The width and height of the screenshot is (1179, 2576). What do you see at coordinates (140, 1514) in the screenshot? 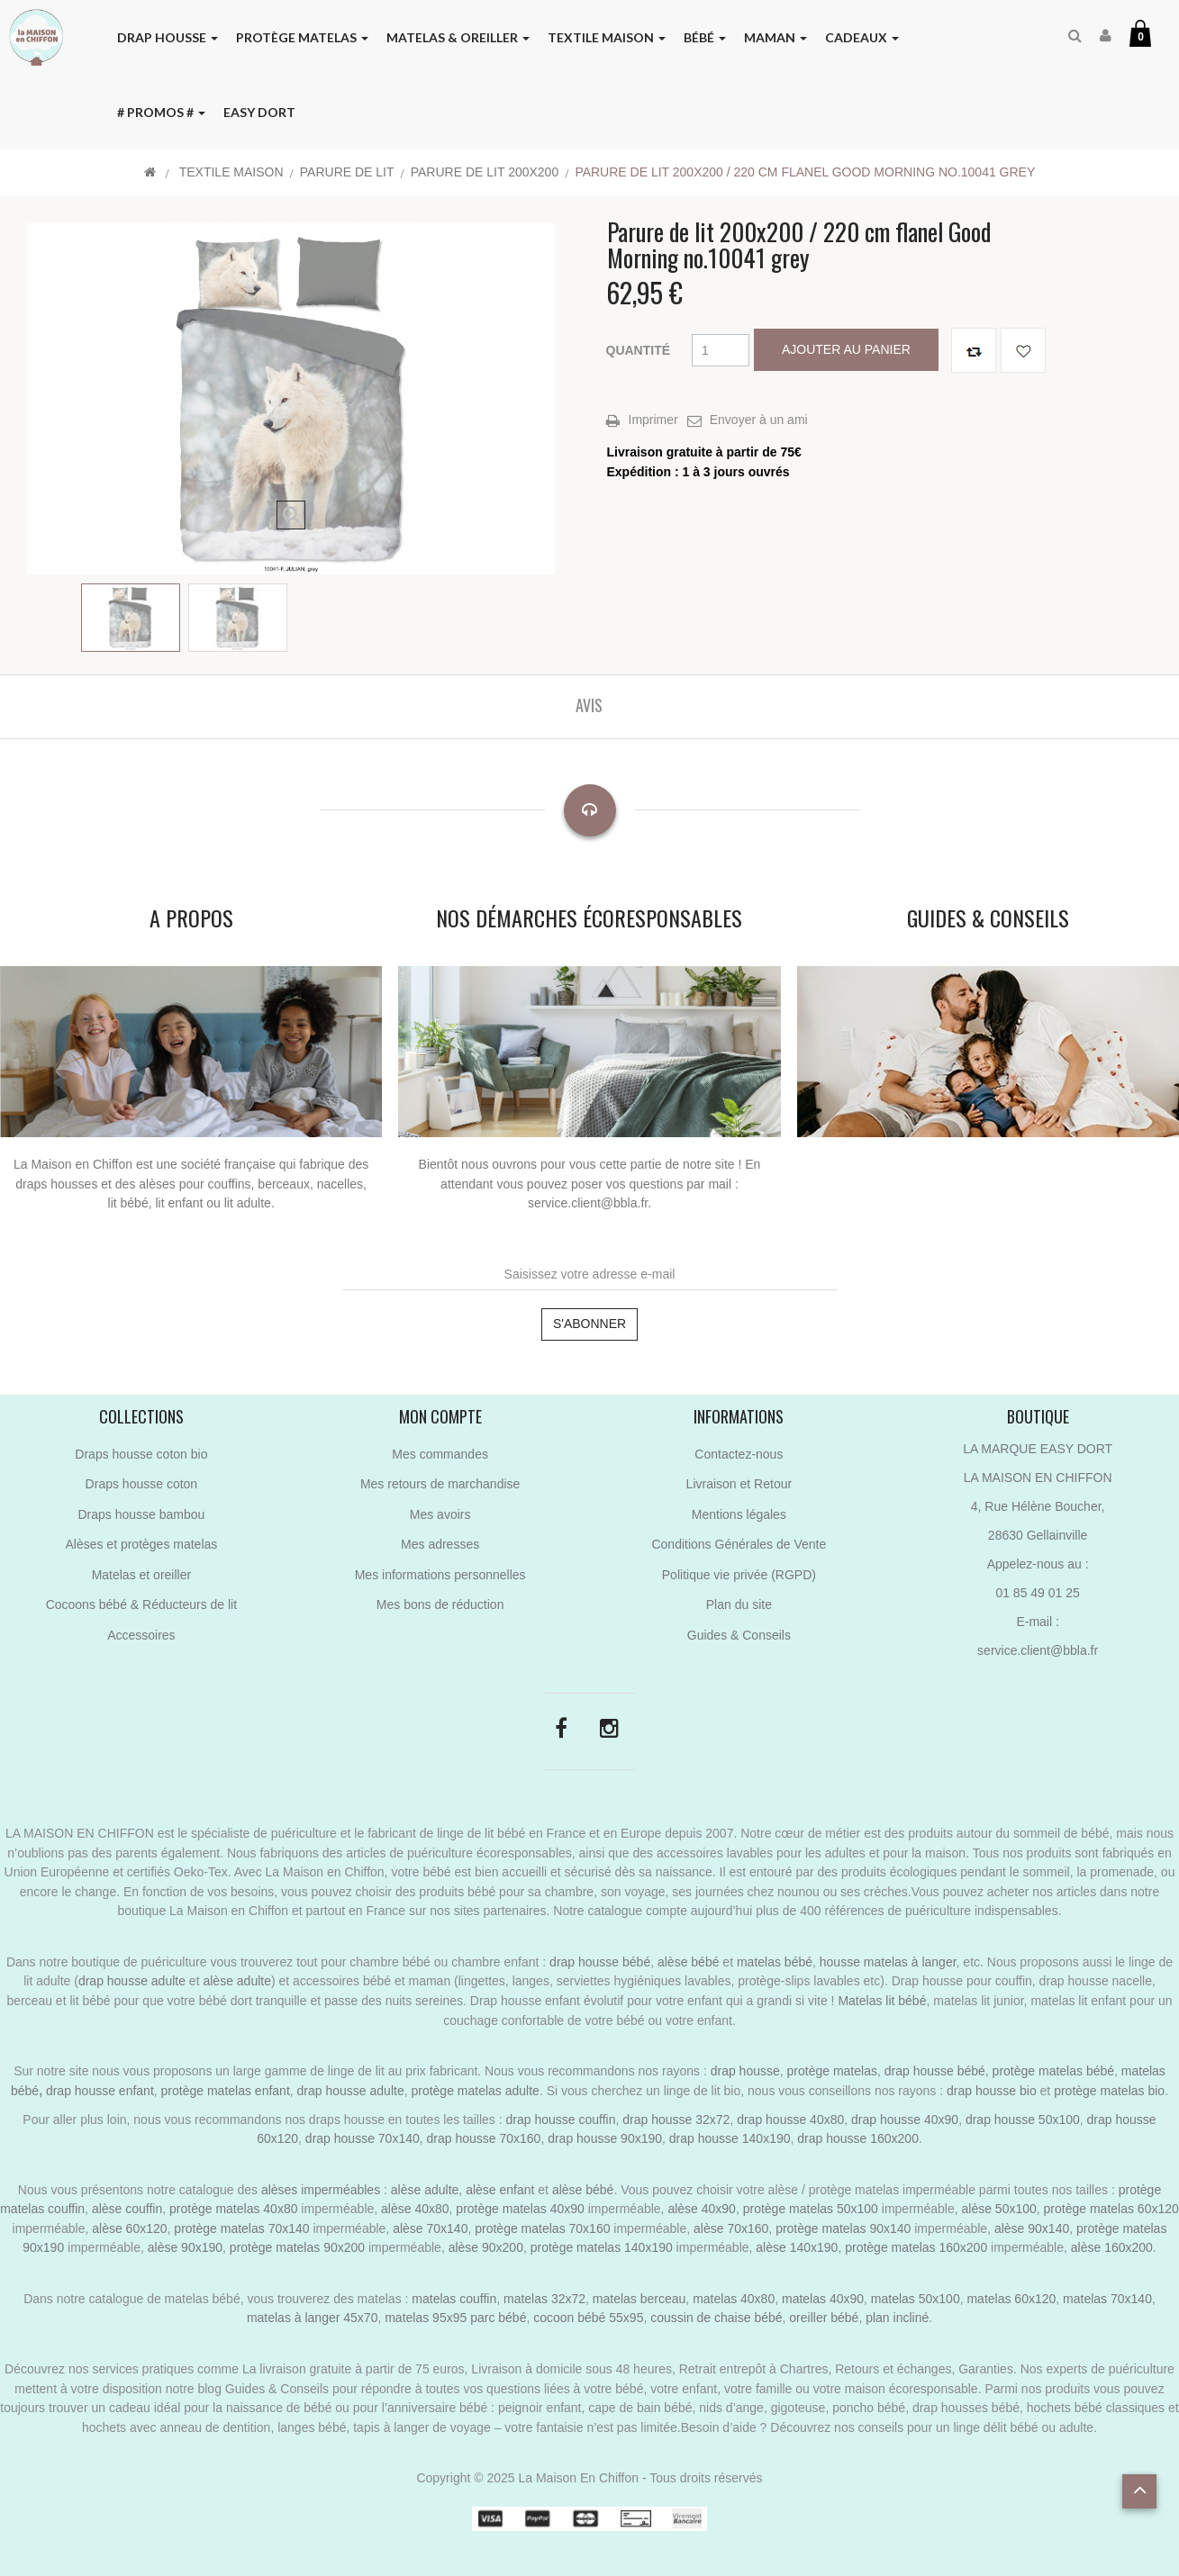
I see `Draps housse bambou` at bounding box center [140, 1514].